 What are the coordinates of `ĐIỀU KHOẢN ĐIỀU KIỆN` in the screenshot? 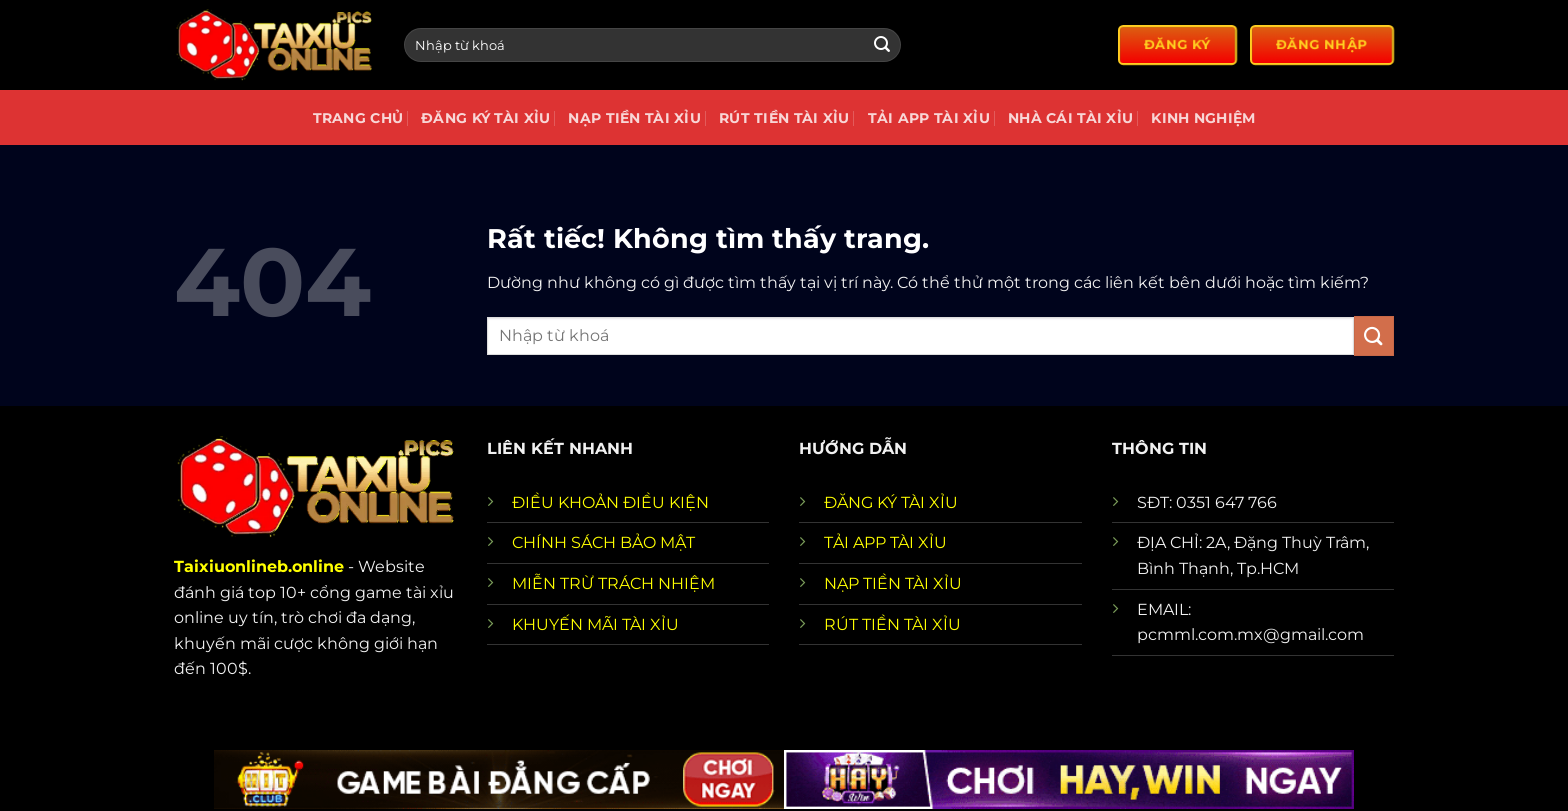 It's located at (610, 502).